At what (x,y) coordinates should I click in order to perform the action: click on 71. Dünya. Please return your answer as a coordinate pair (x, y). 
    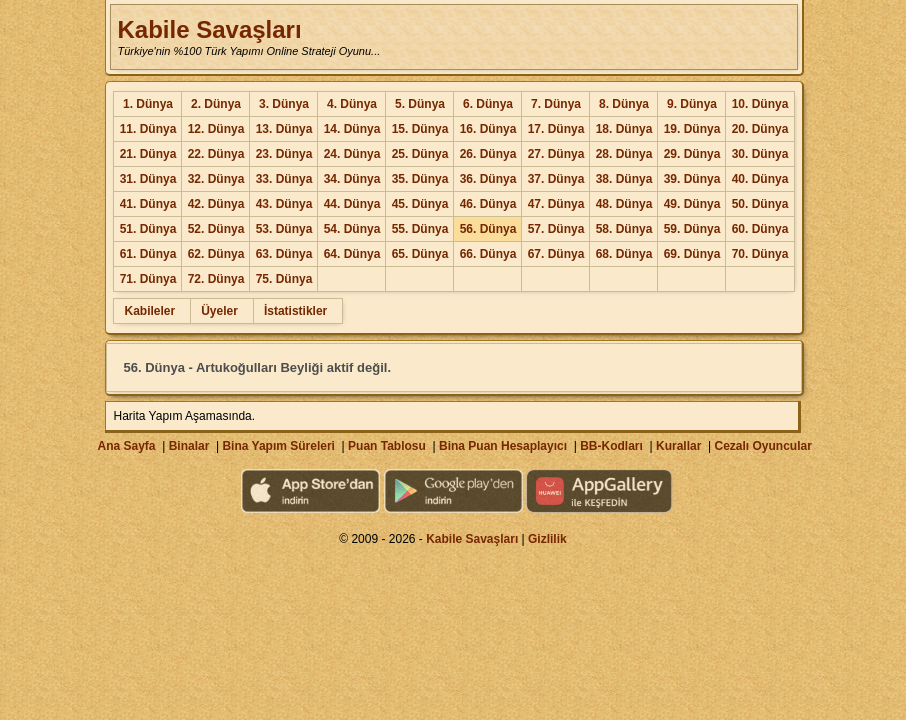
    Looking at the image, I should click on (148, 279).